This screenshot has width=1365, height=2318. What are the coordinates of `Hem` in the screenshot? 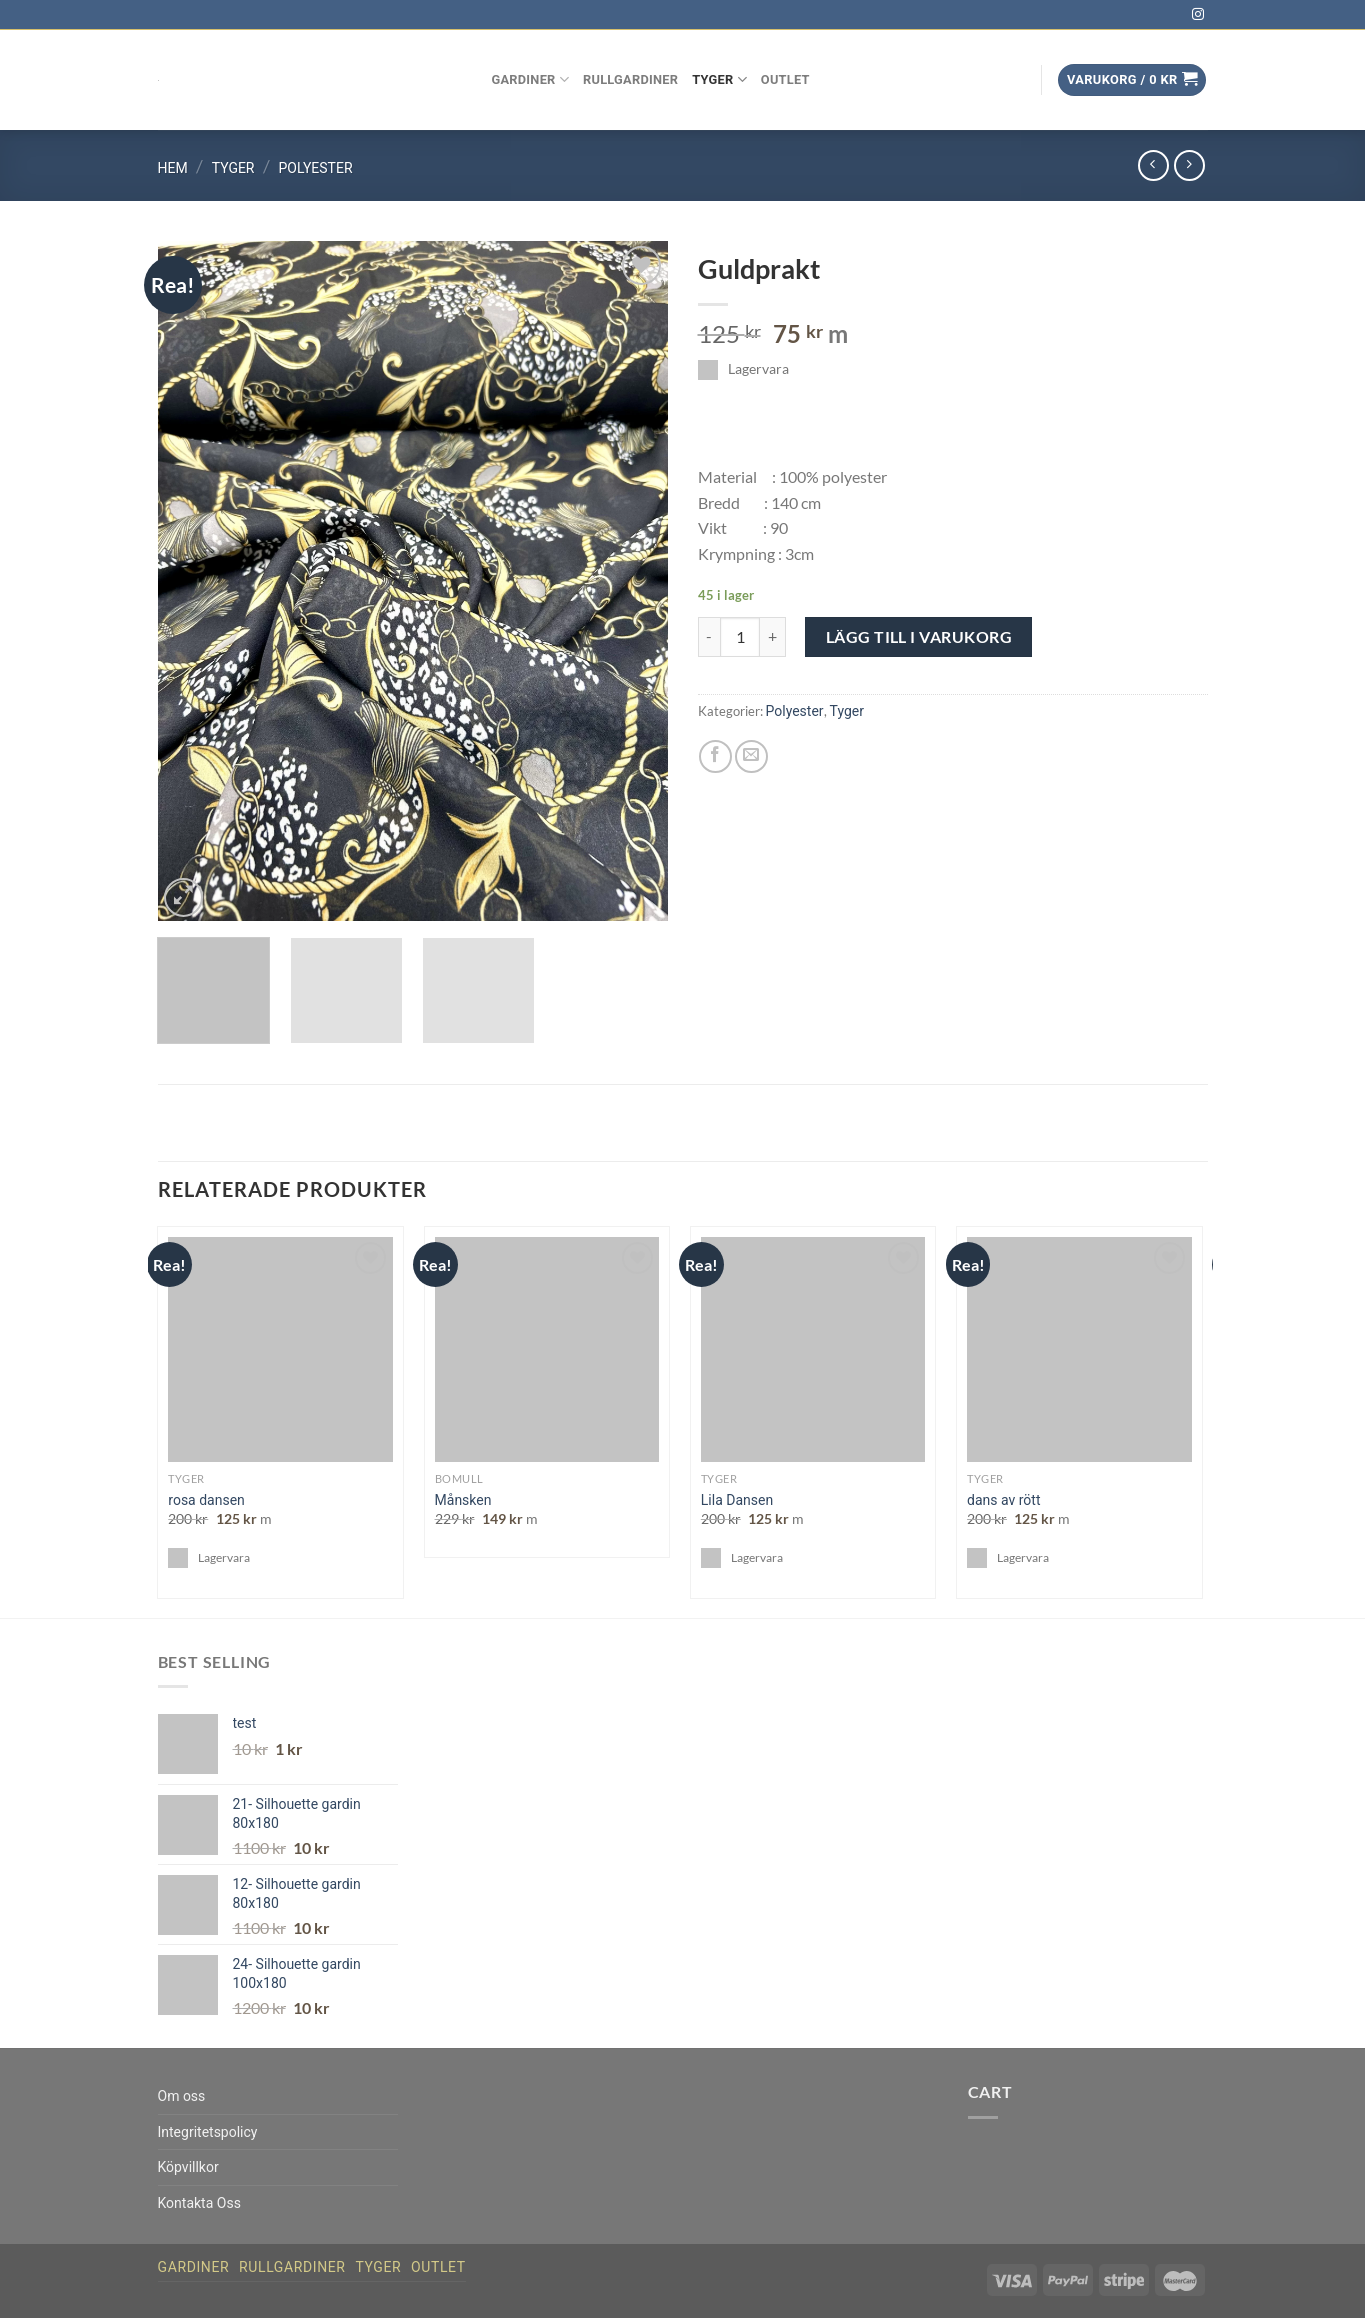 It's located at (173, 168).